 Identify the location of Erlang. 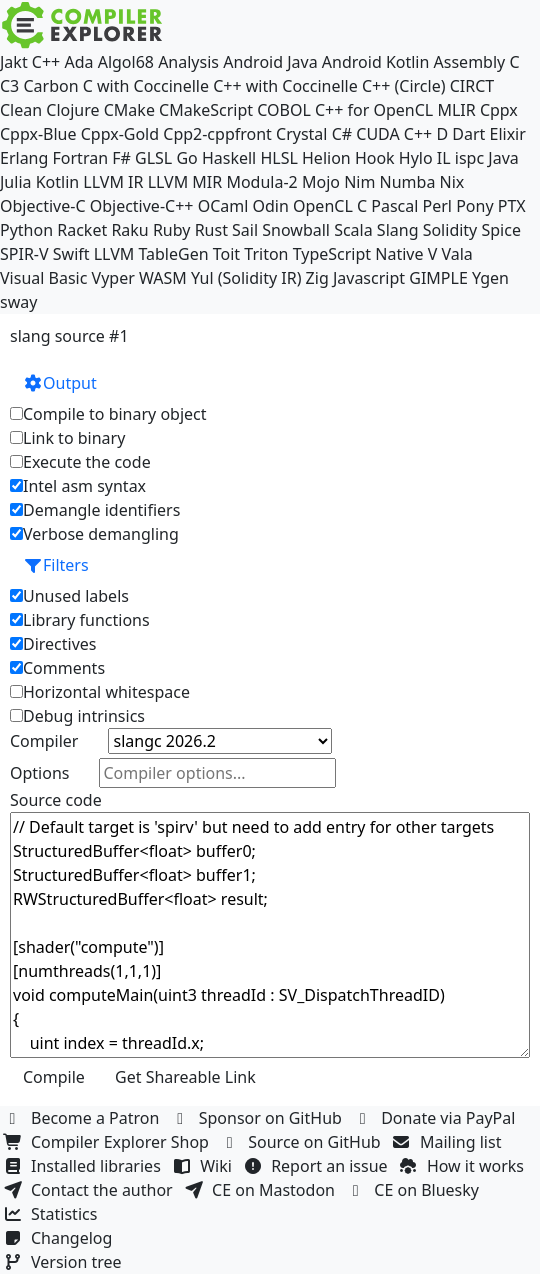
(24, 158).